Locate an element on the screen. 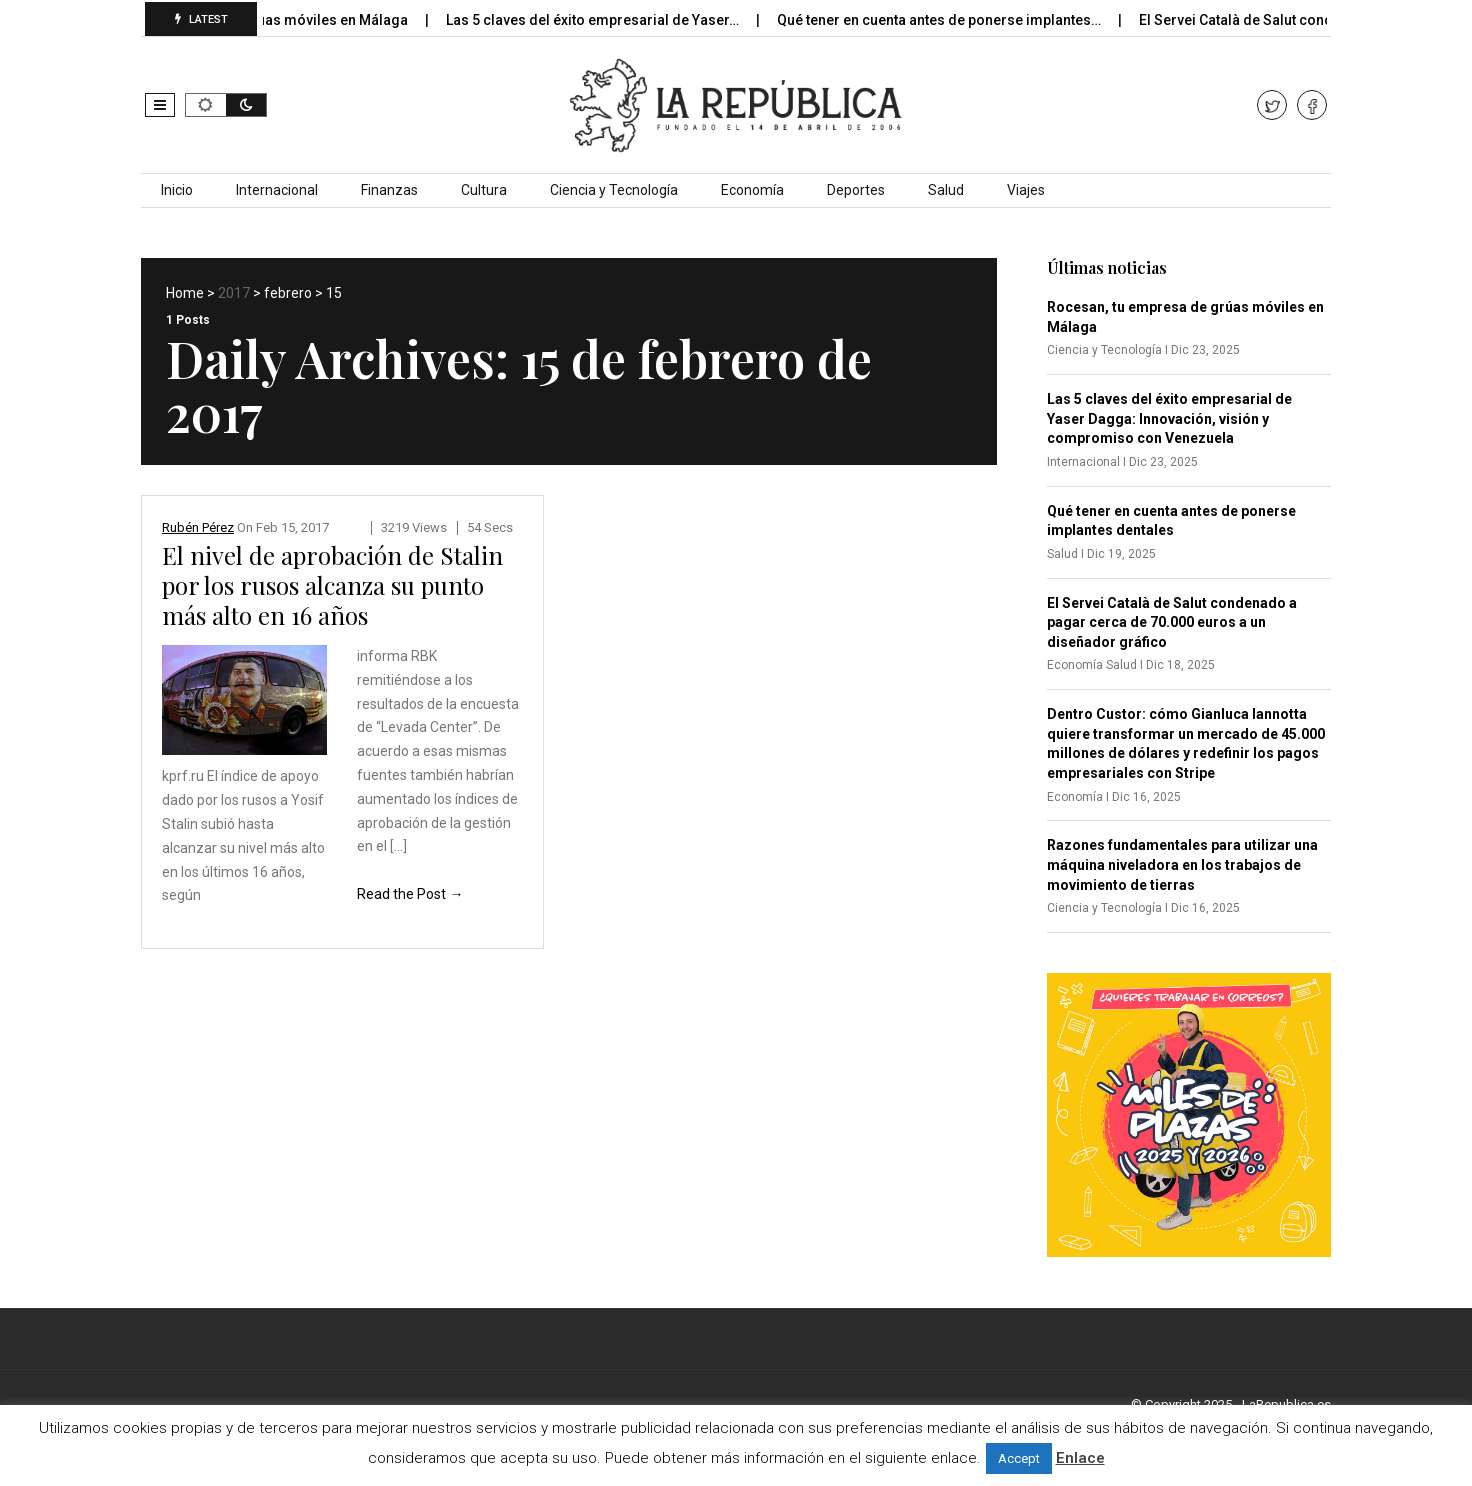 The width and height of the screenshot is (1472, 1486). Viajes is located at coordinates (1026, 190).